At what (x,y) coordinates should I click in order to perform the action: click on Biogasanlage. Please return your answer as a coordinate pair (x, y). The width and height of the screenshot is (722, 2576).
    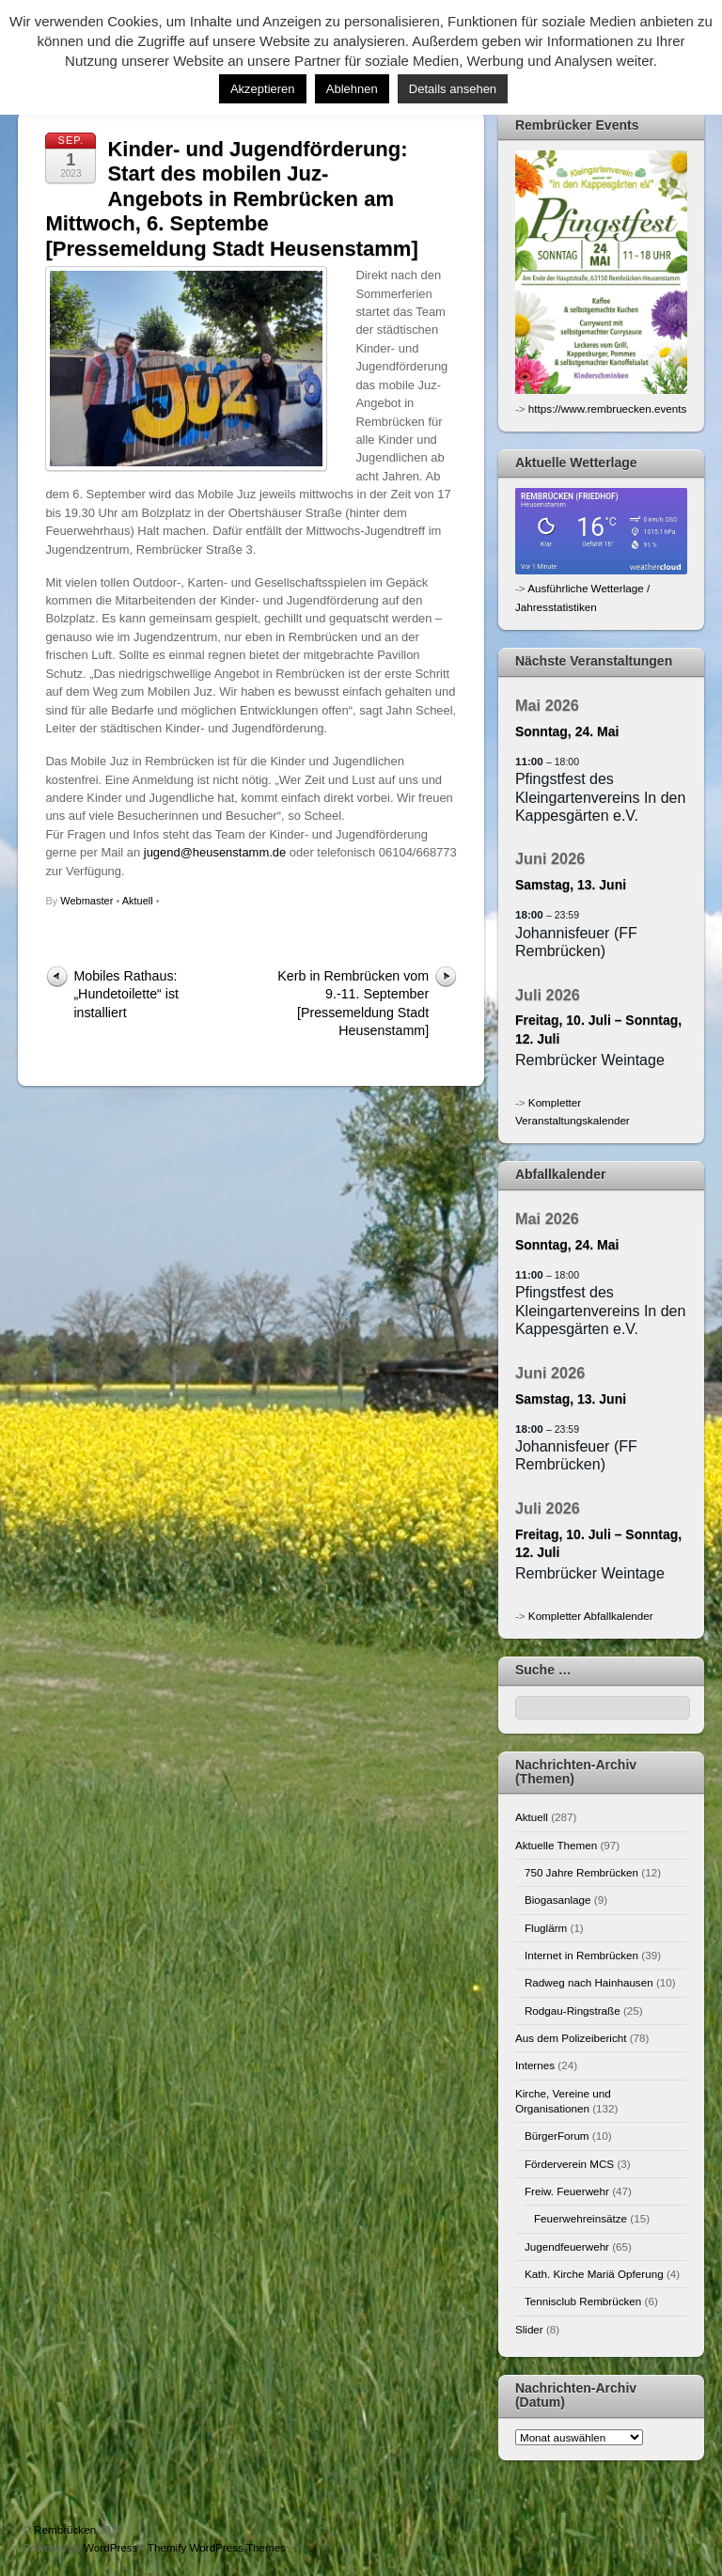
    Looking at the image, I should click on (558, 1899).